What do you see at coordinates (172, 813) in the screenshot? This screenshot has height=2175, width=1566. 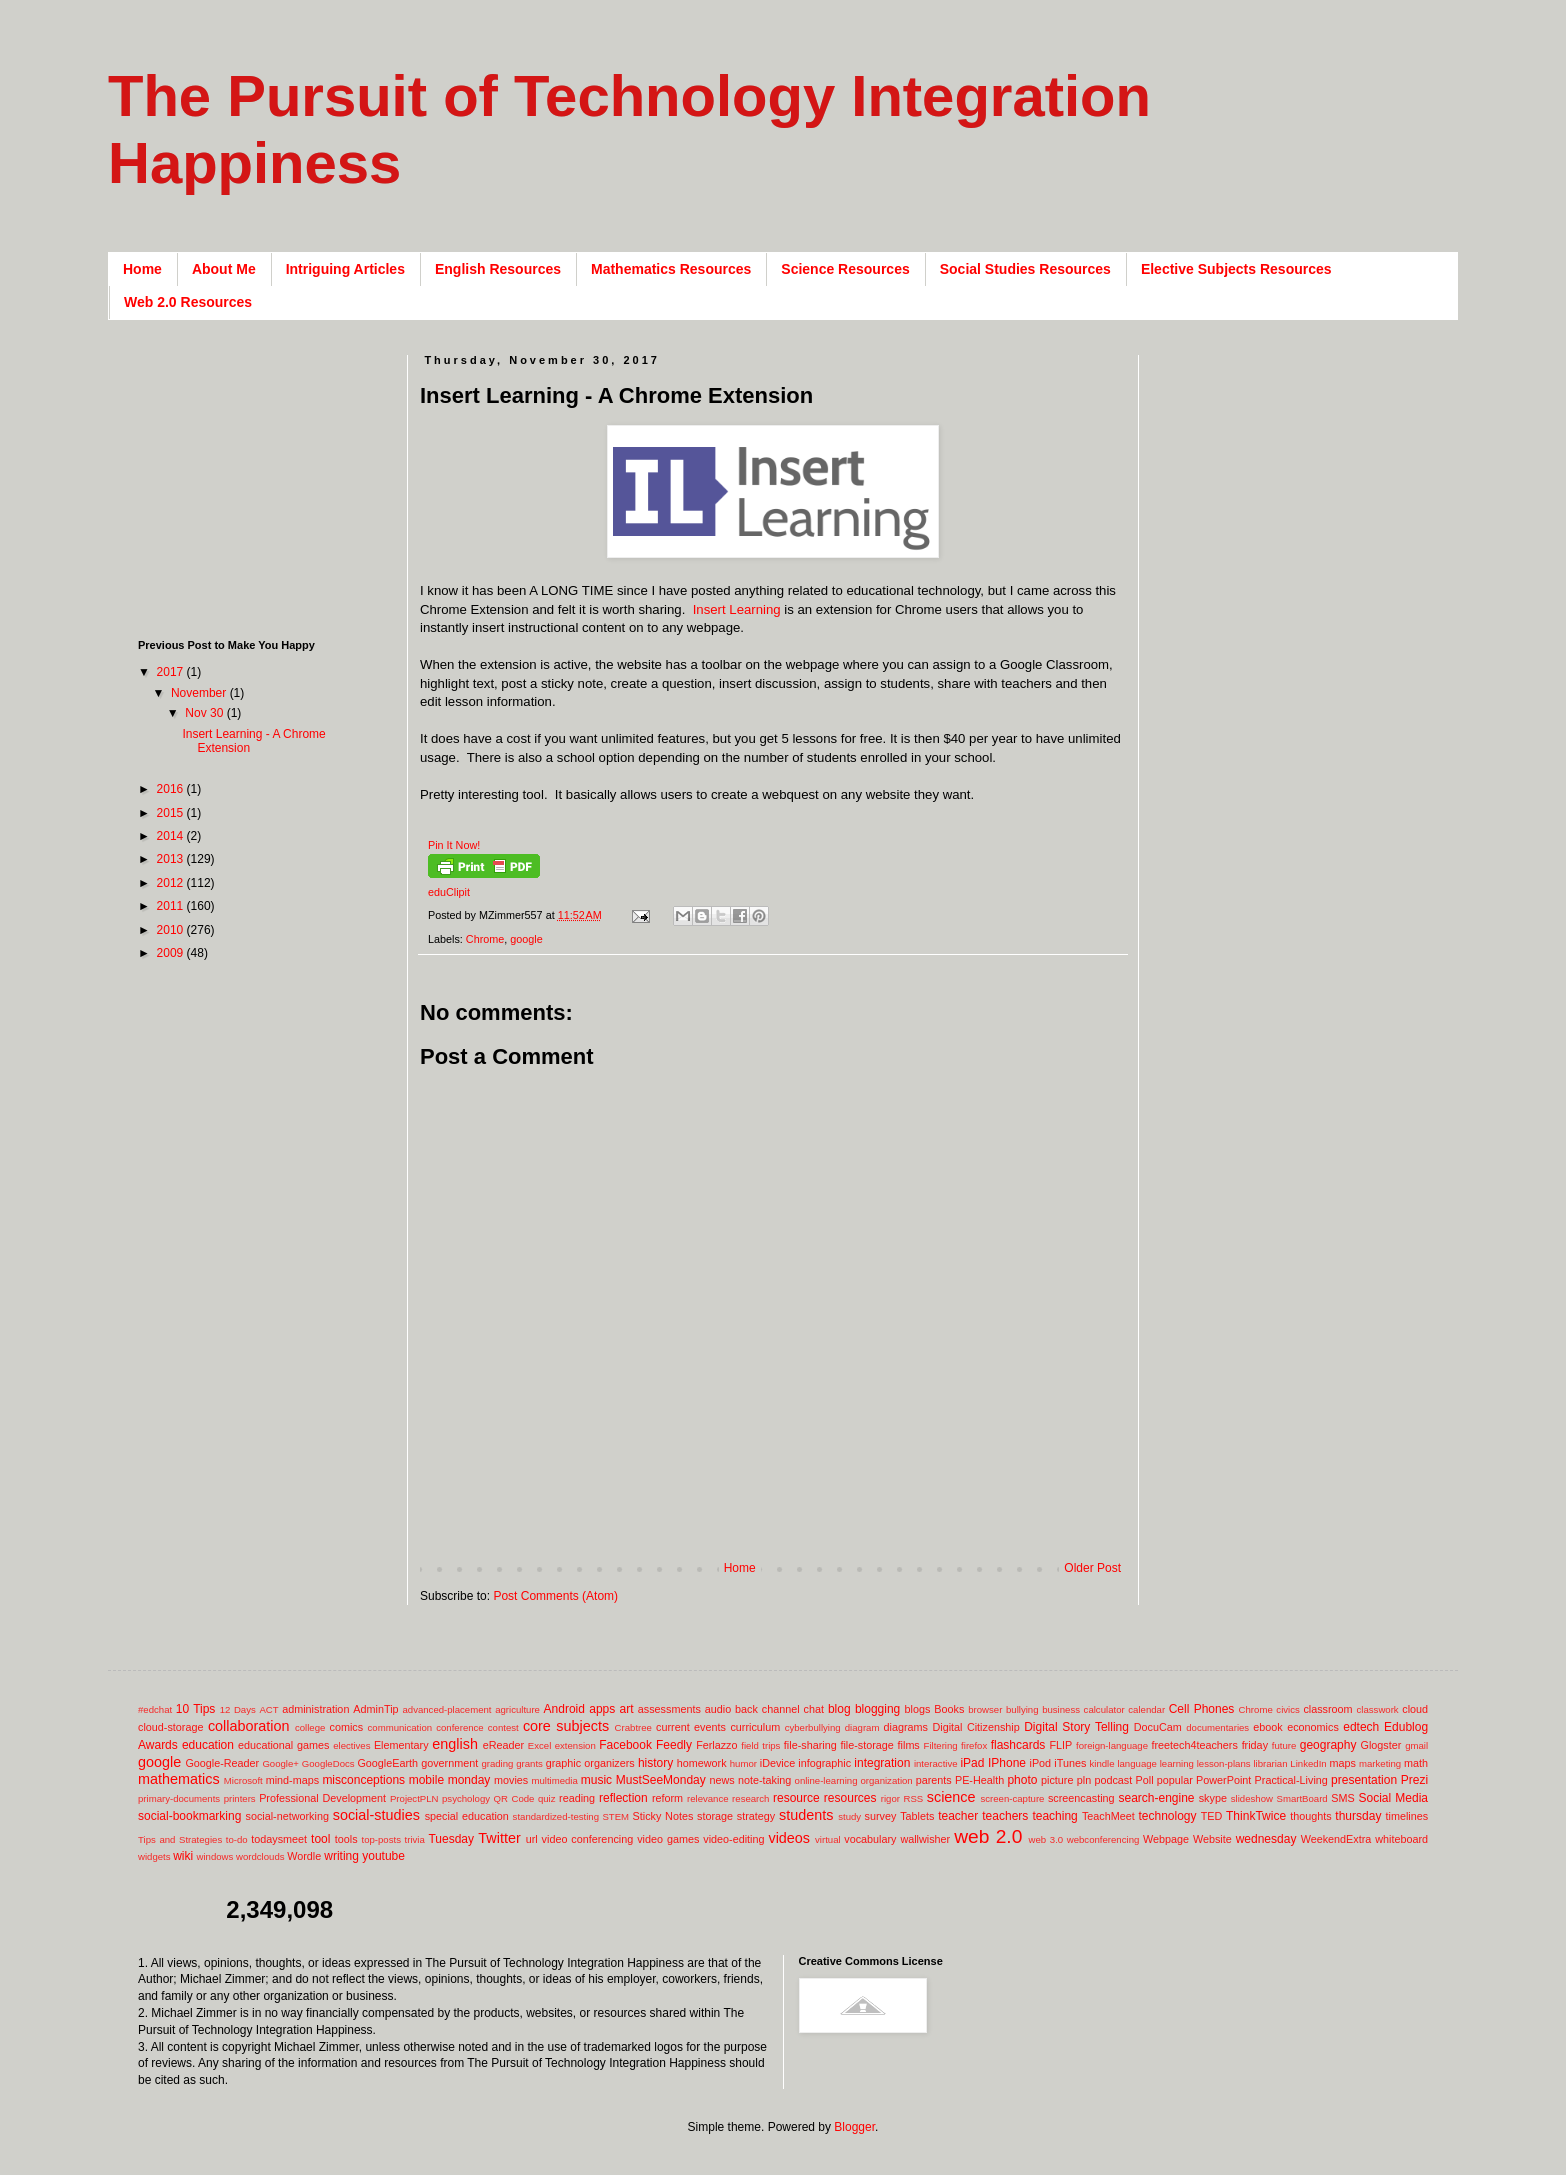 I see `2015` at bounding box center [172, 813].